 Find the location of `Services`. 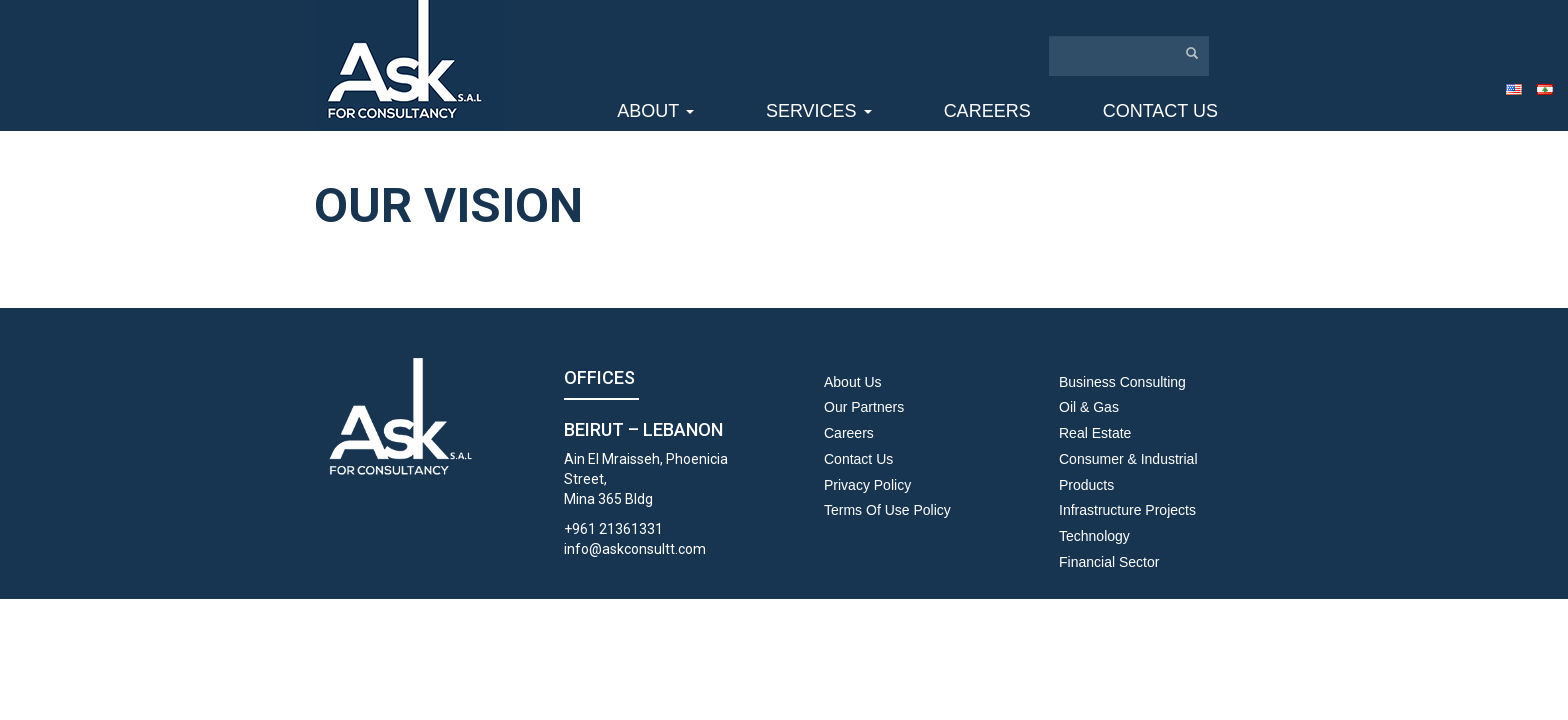

Services is located at coordinates (819, 111).